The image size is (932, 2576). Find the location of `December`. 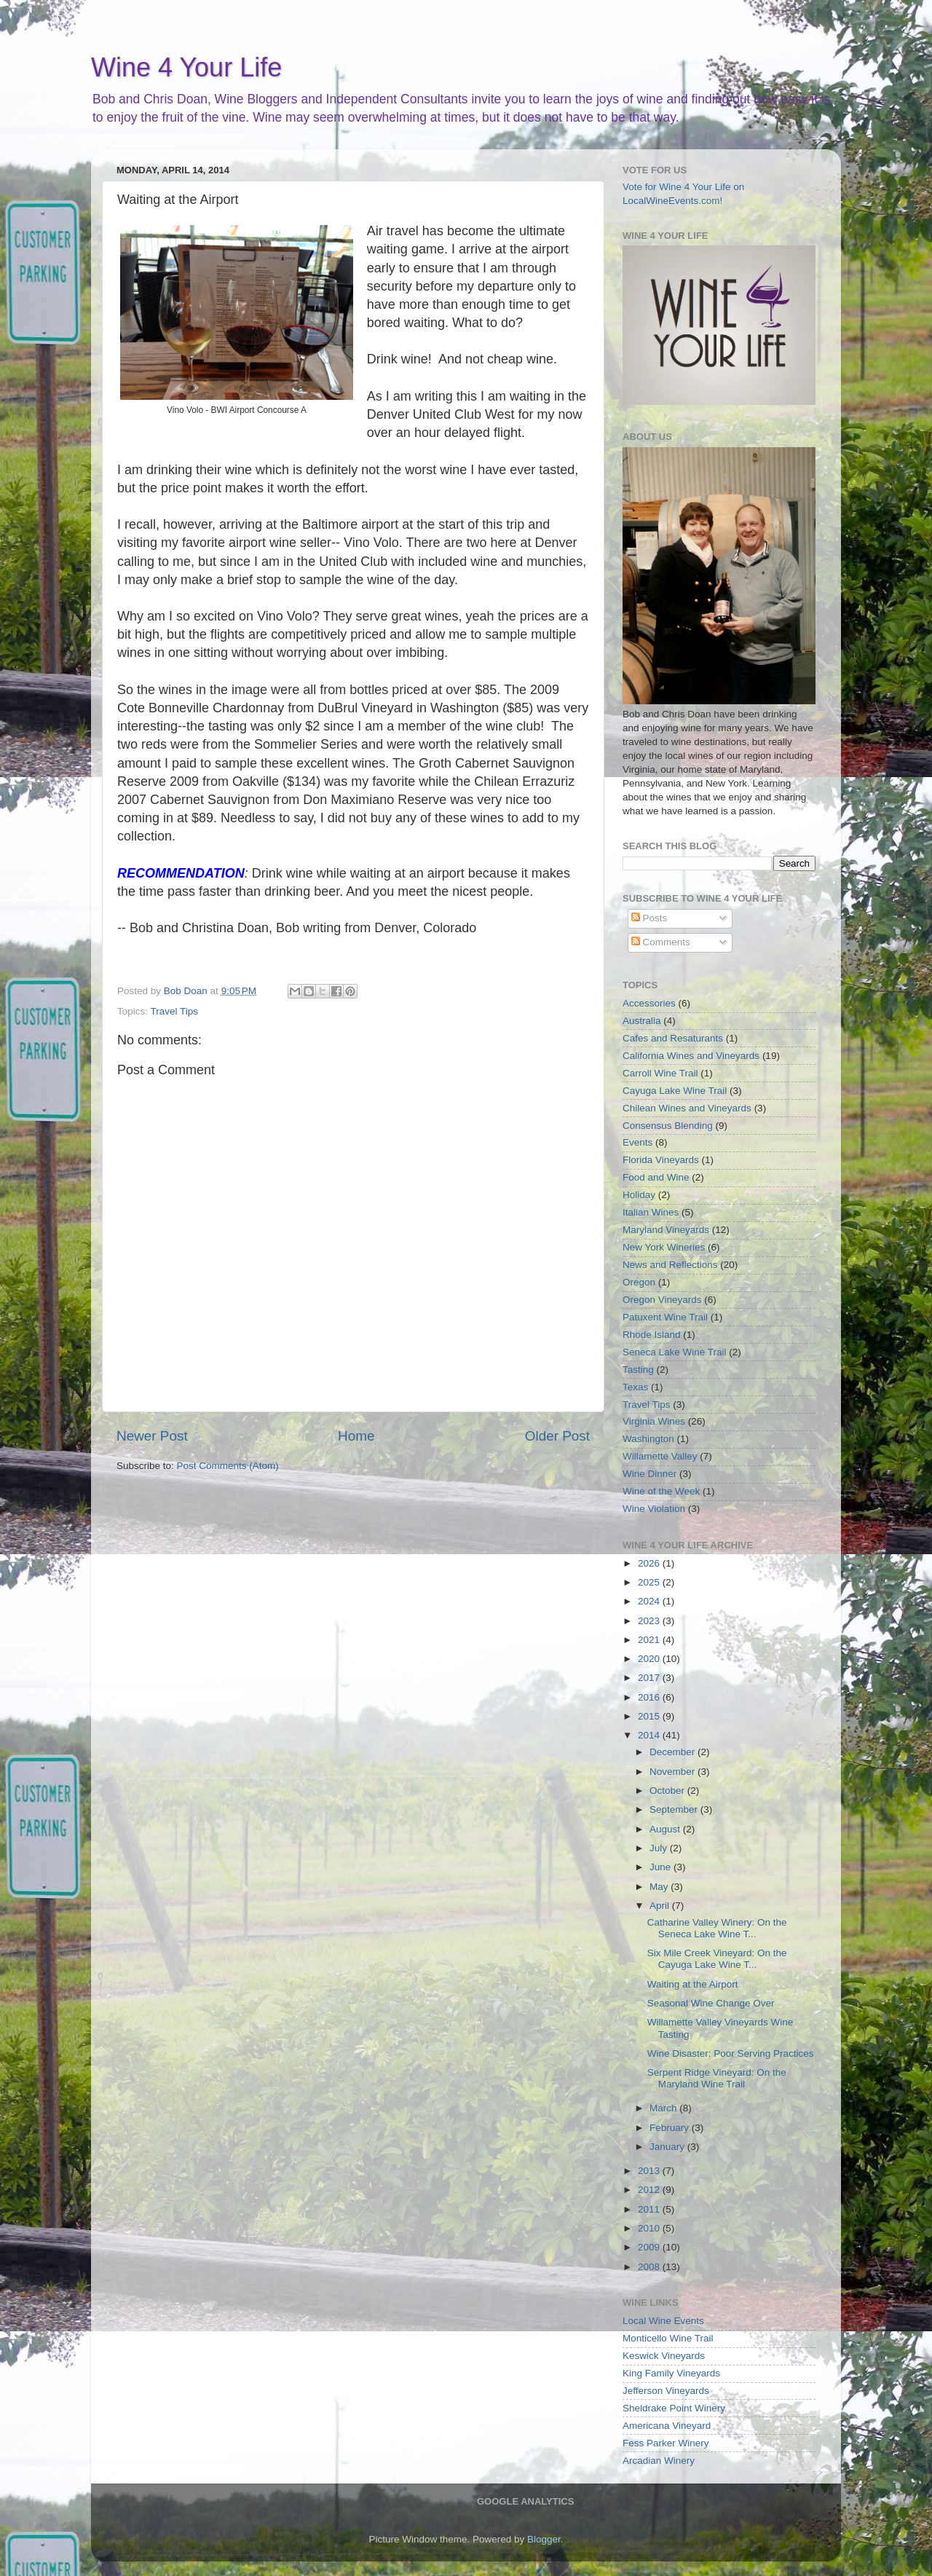

December is located at coordinates (673, 1751).